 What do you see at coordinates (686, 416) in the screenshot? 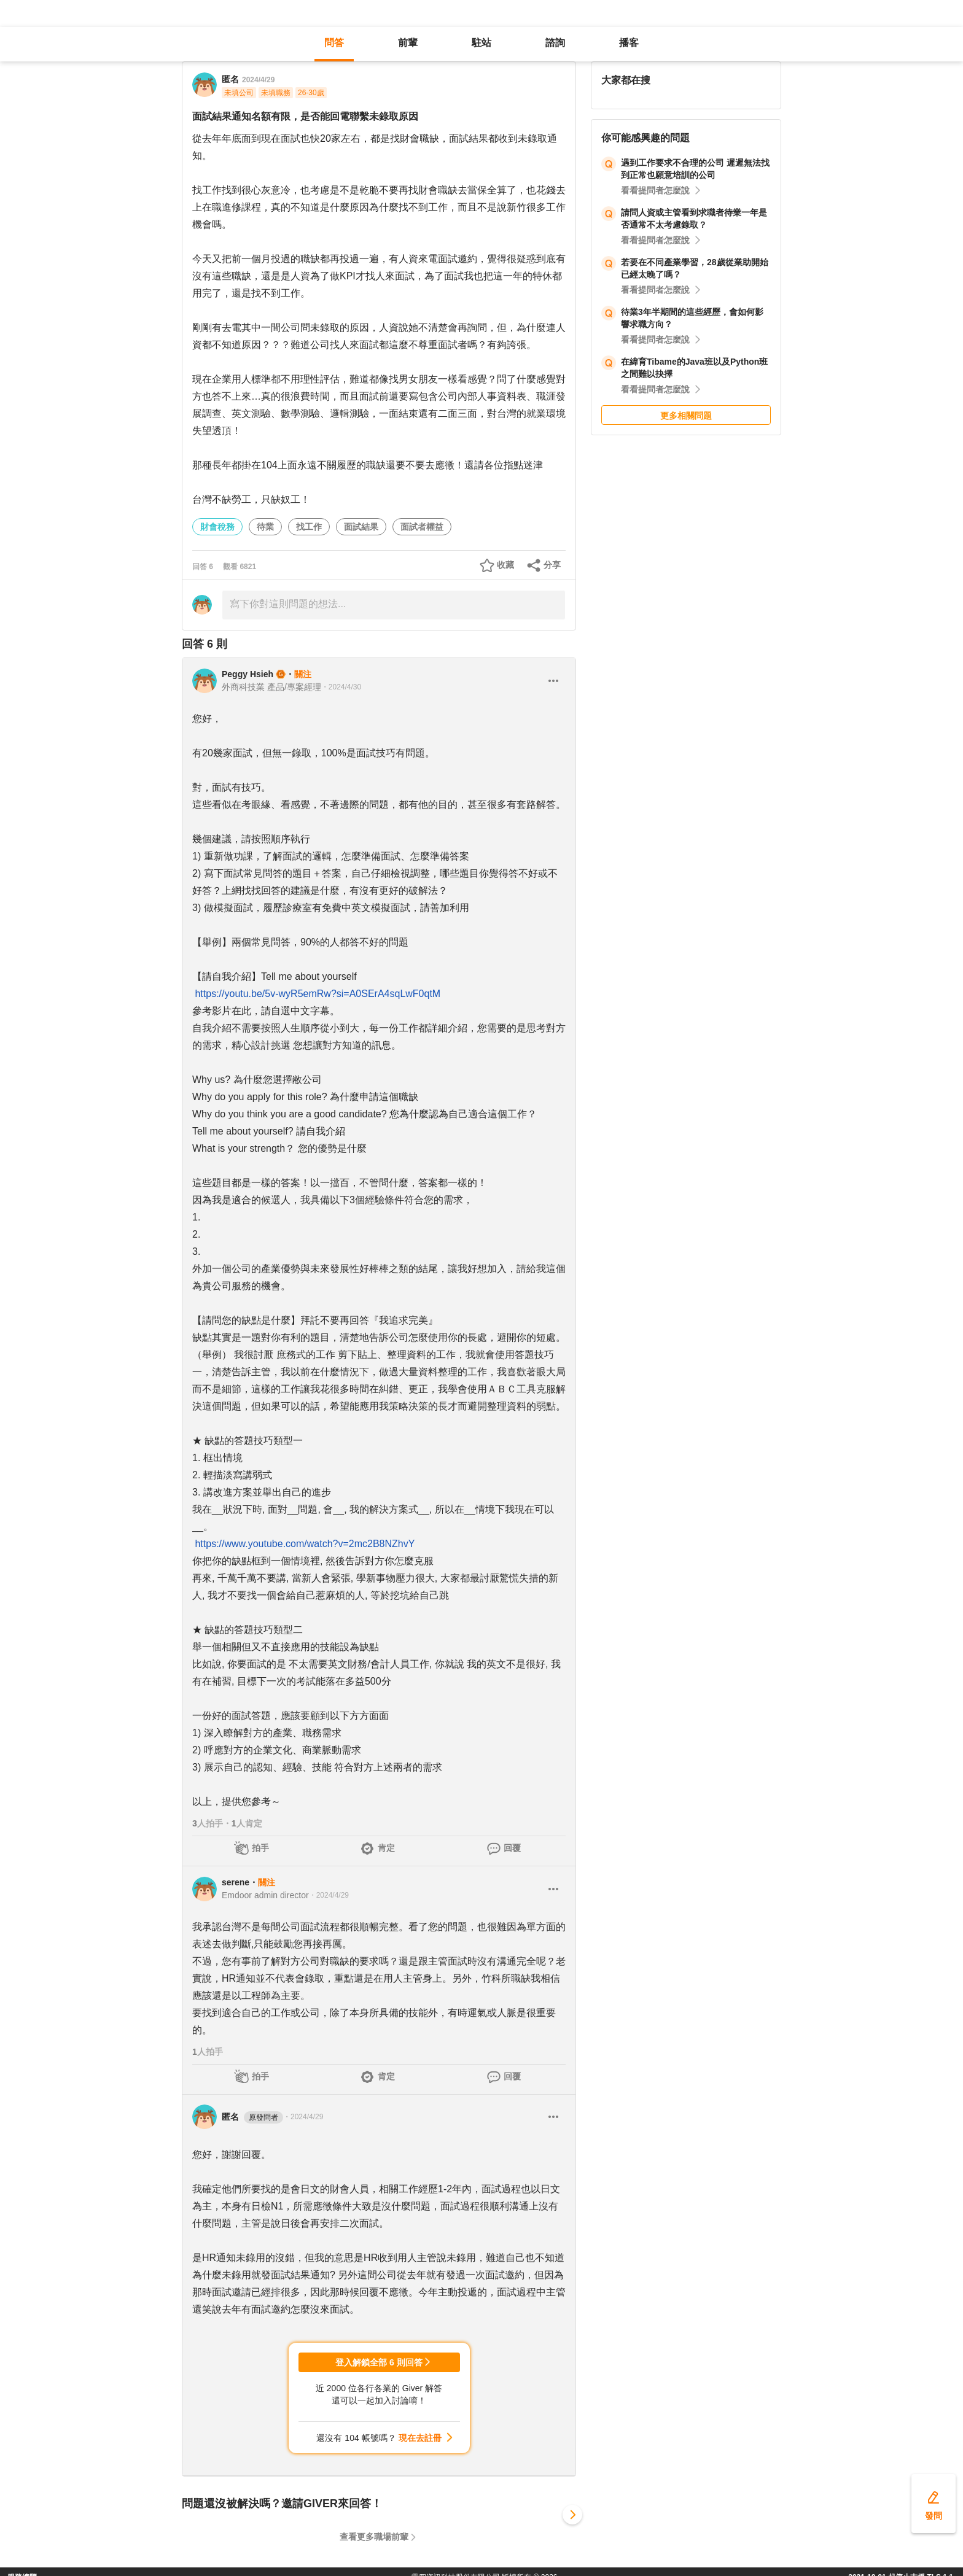
I see `更多相關問題` at bounding box center [686, 416].